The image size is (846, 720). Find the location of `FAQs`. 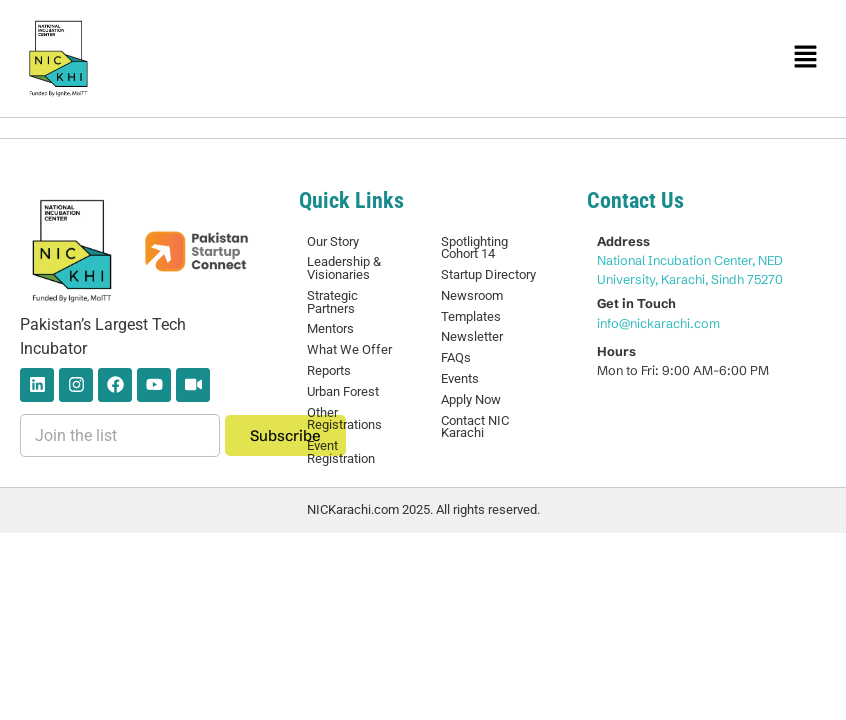

FAQs is located at coordinates (456, 357).